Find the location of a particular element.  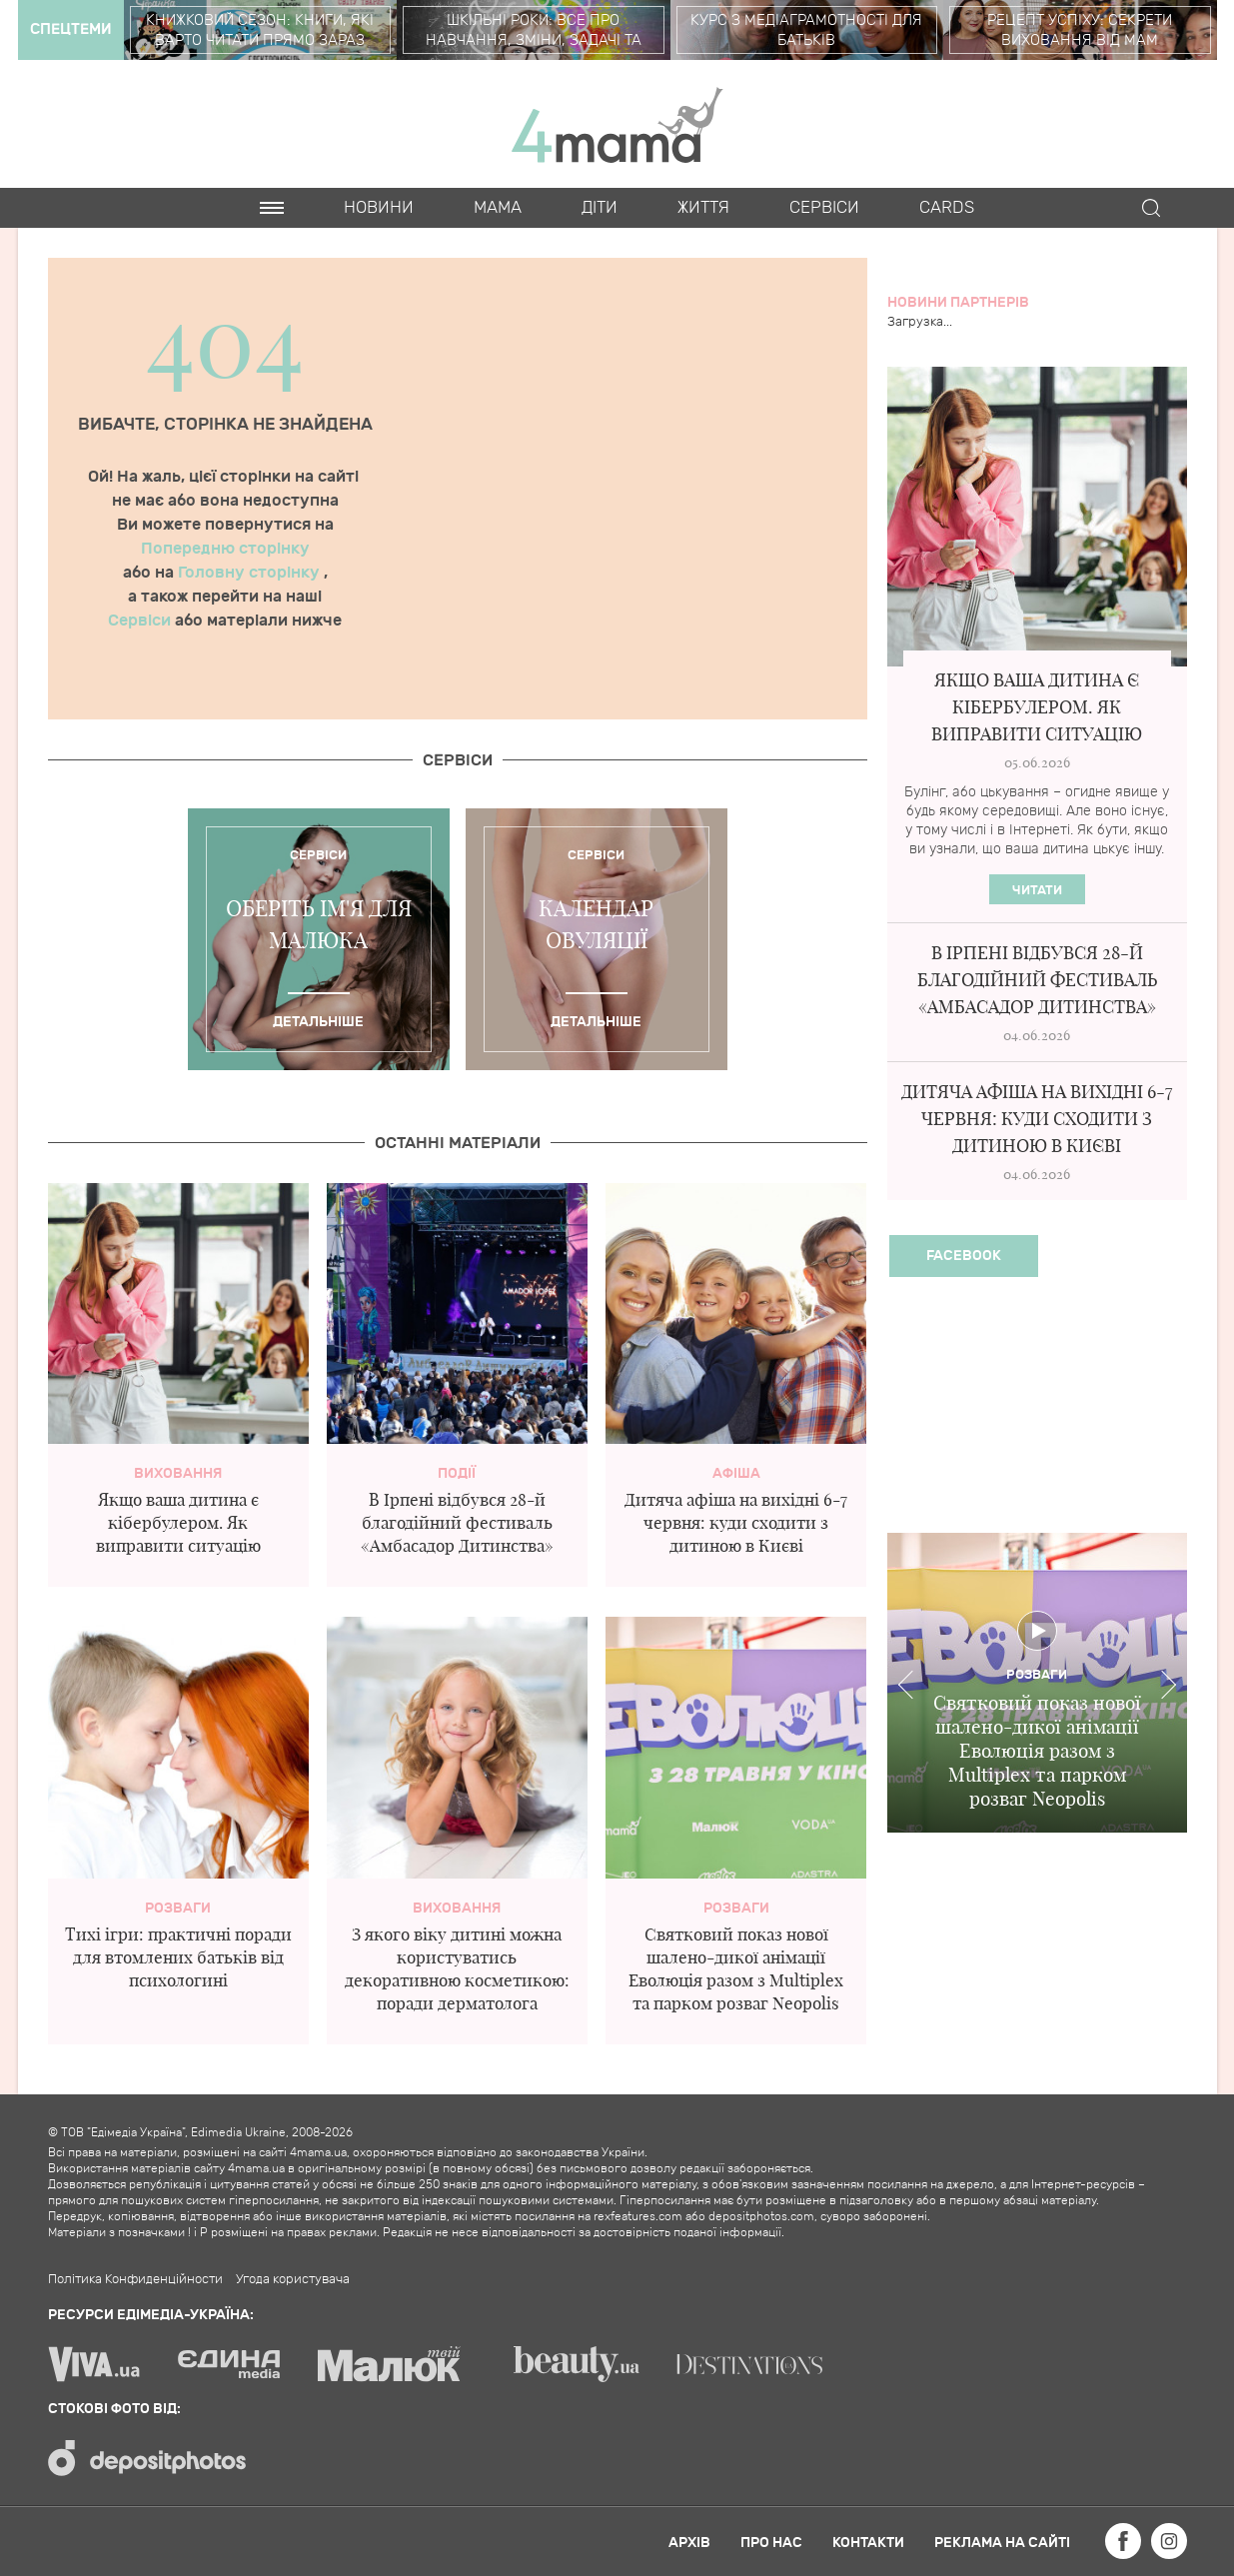

Мама is located at coordinates (498, 208).